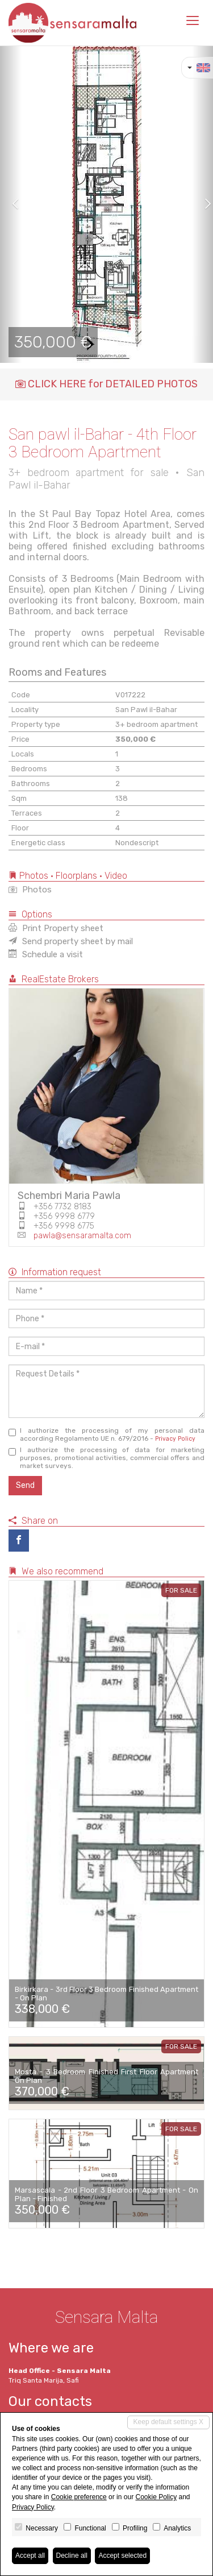 This screenshot has height=2576, width=213. Describe the element at coordinates (79, 2497) in the screenshot. I see `Cookie preference` at that location.